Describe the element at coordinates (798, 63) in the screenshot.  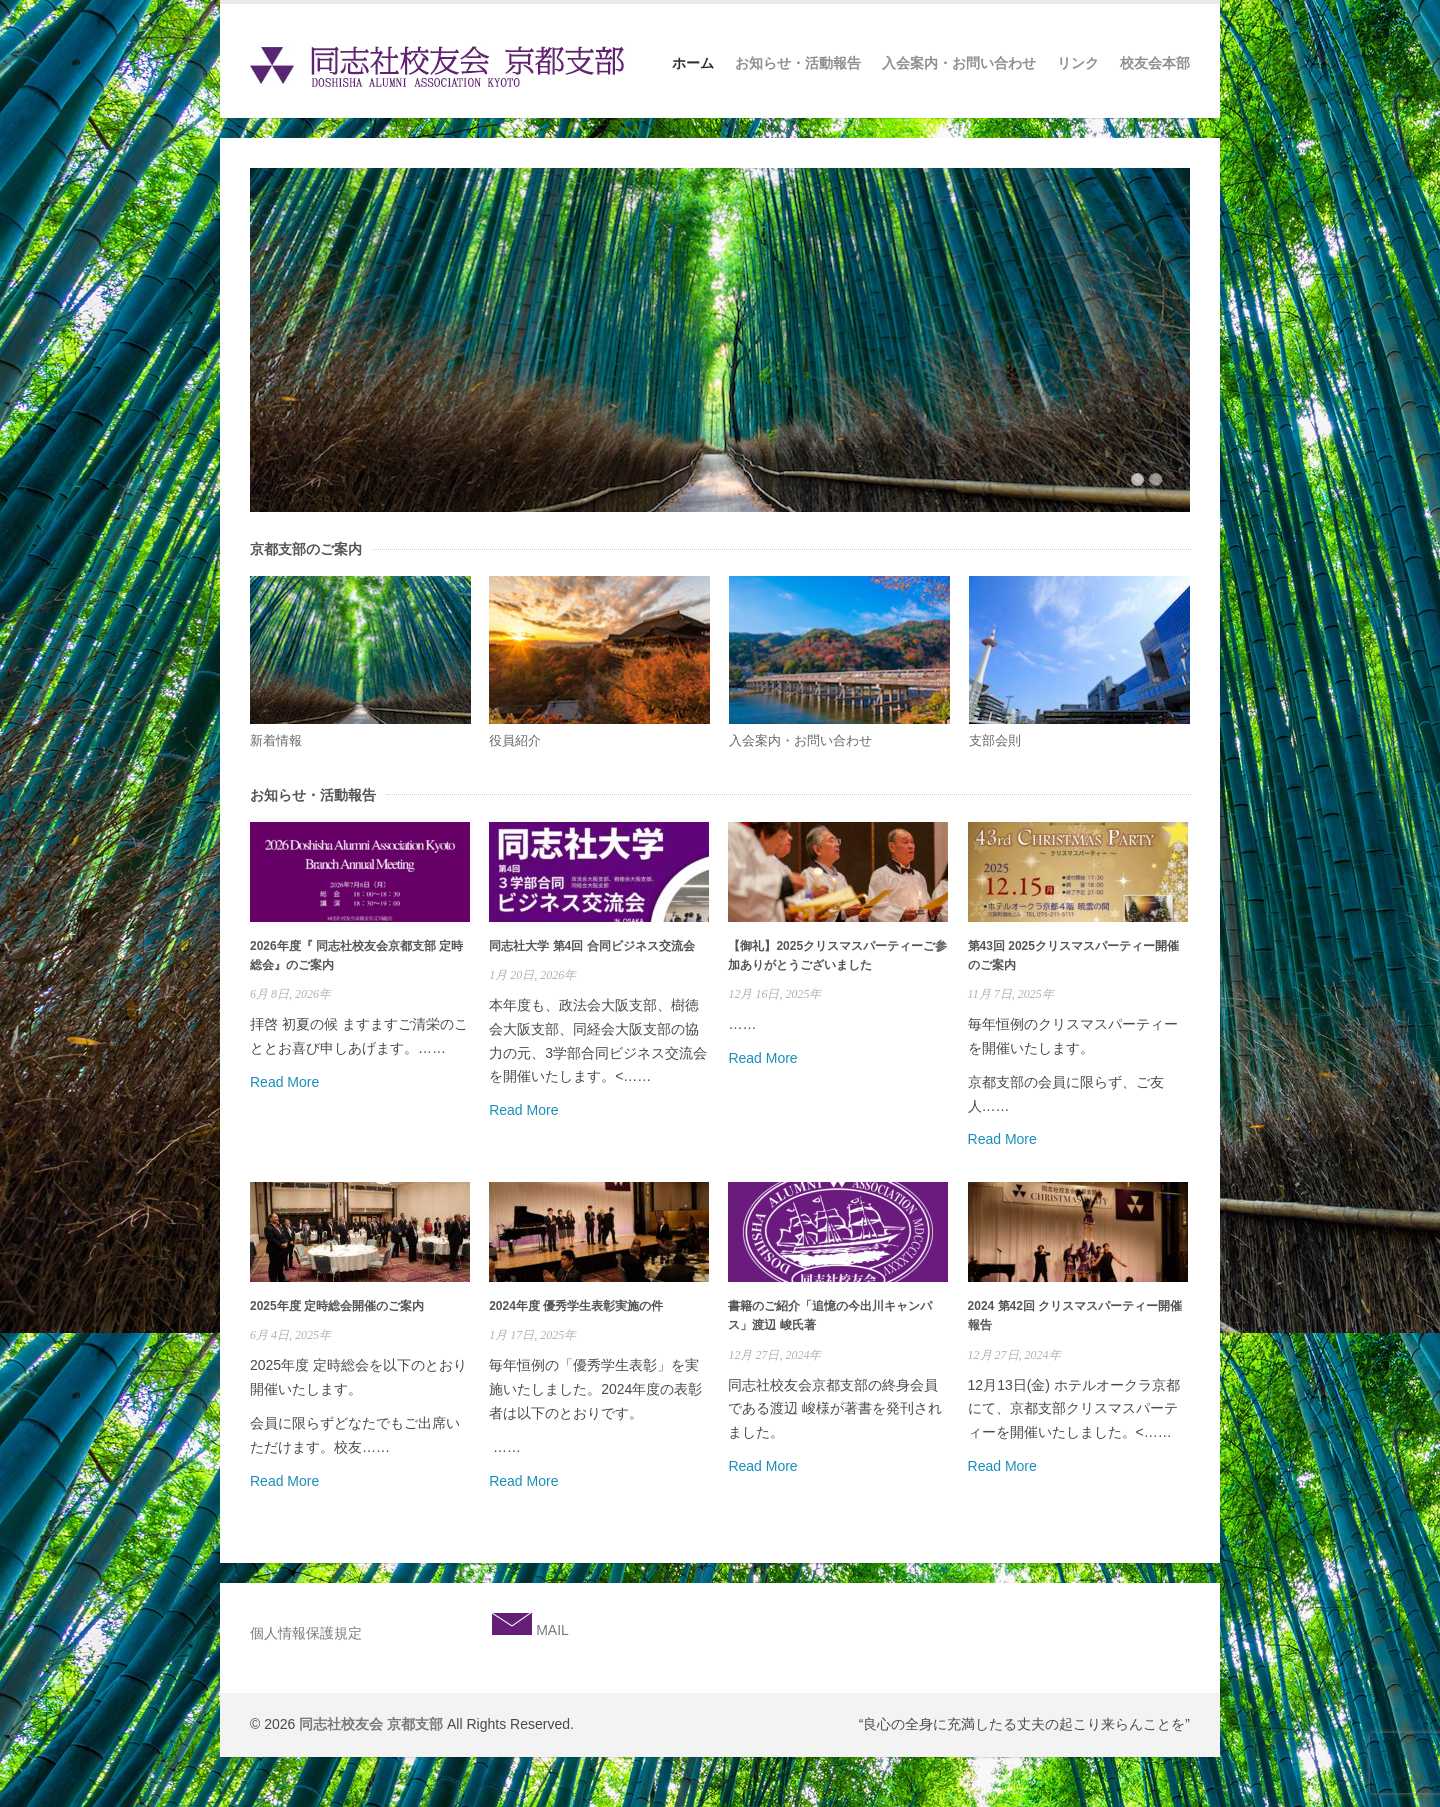
I see `お知らせ・活動報告` at that location.